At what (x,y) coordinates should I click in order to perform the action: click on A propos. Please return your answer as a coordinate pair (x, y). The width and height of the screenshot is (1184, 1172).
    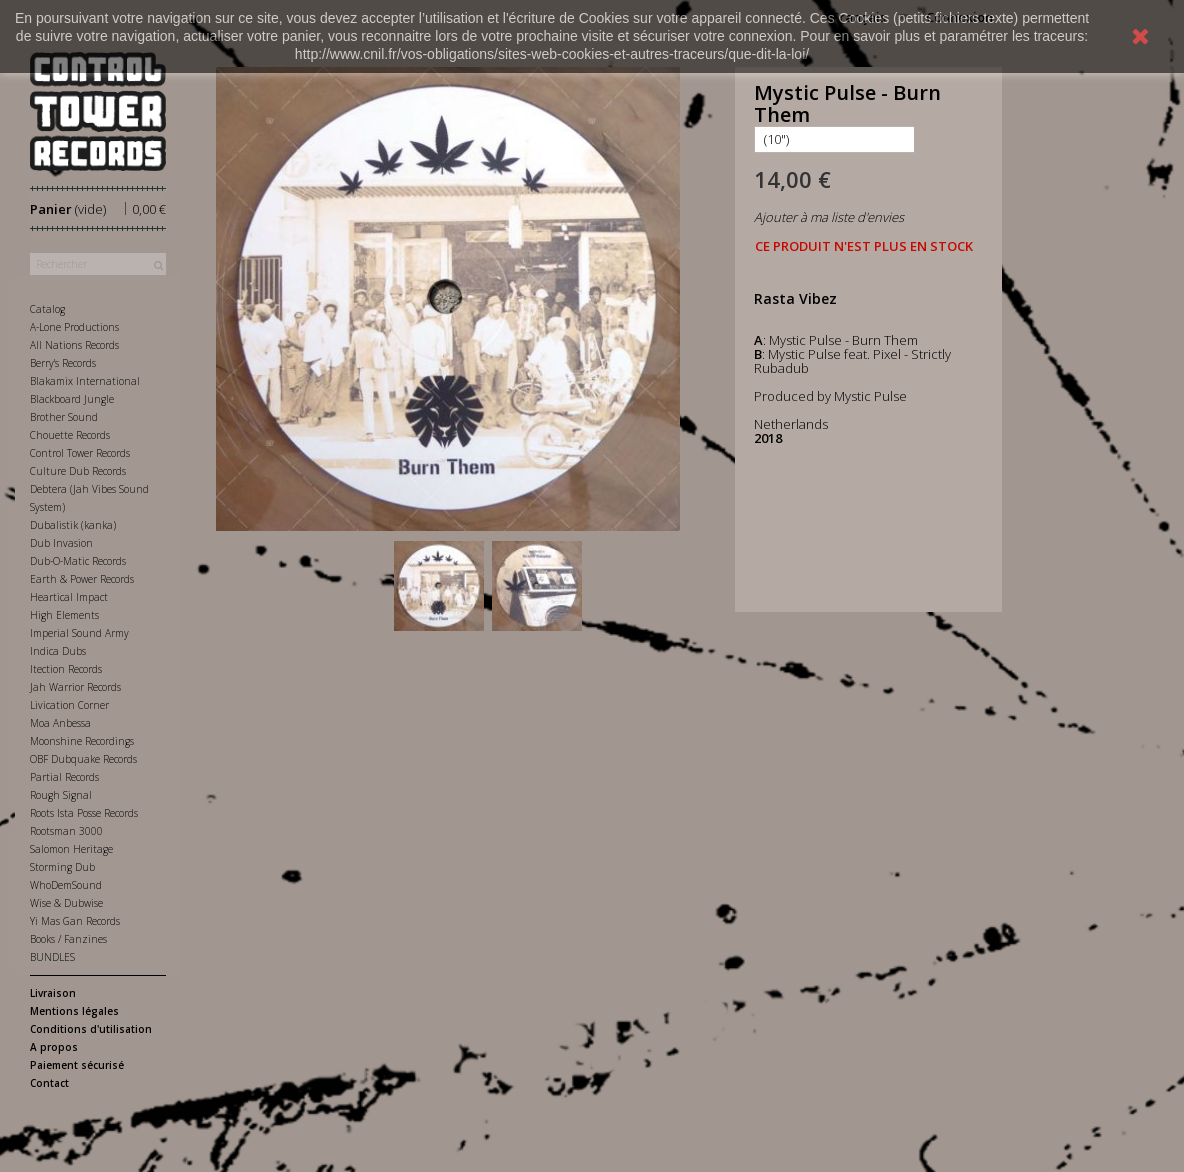
    Looking at the image, I should click on (54, 1047).